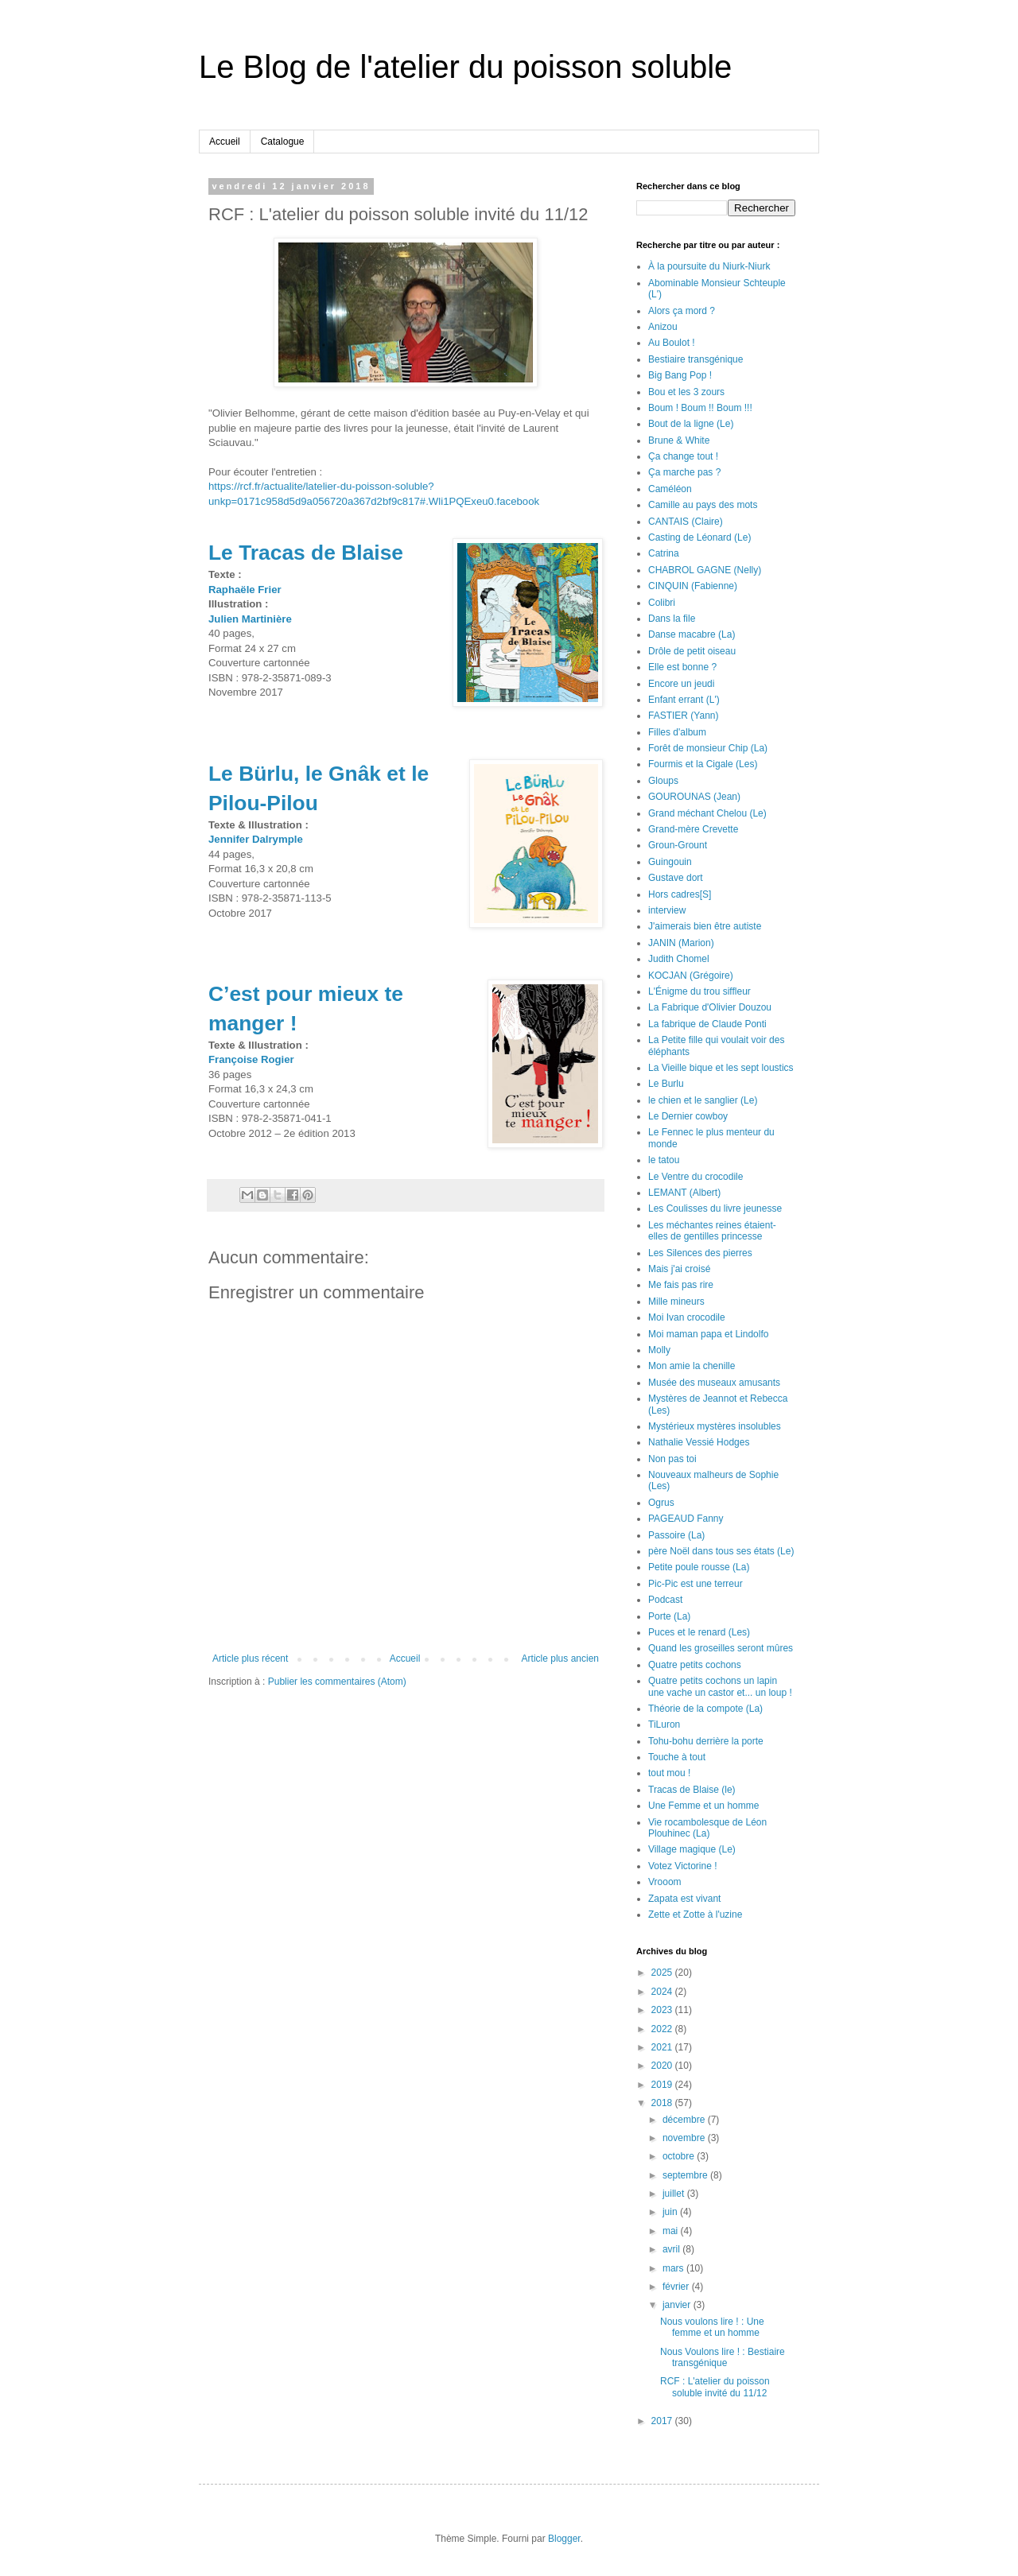 The height and width of the screenshot is (2576, 1018). Describe the element at coordinates (704, 926) in the screenshot. I see `J'aimerais bien être autiste` at that location.